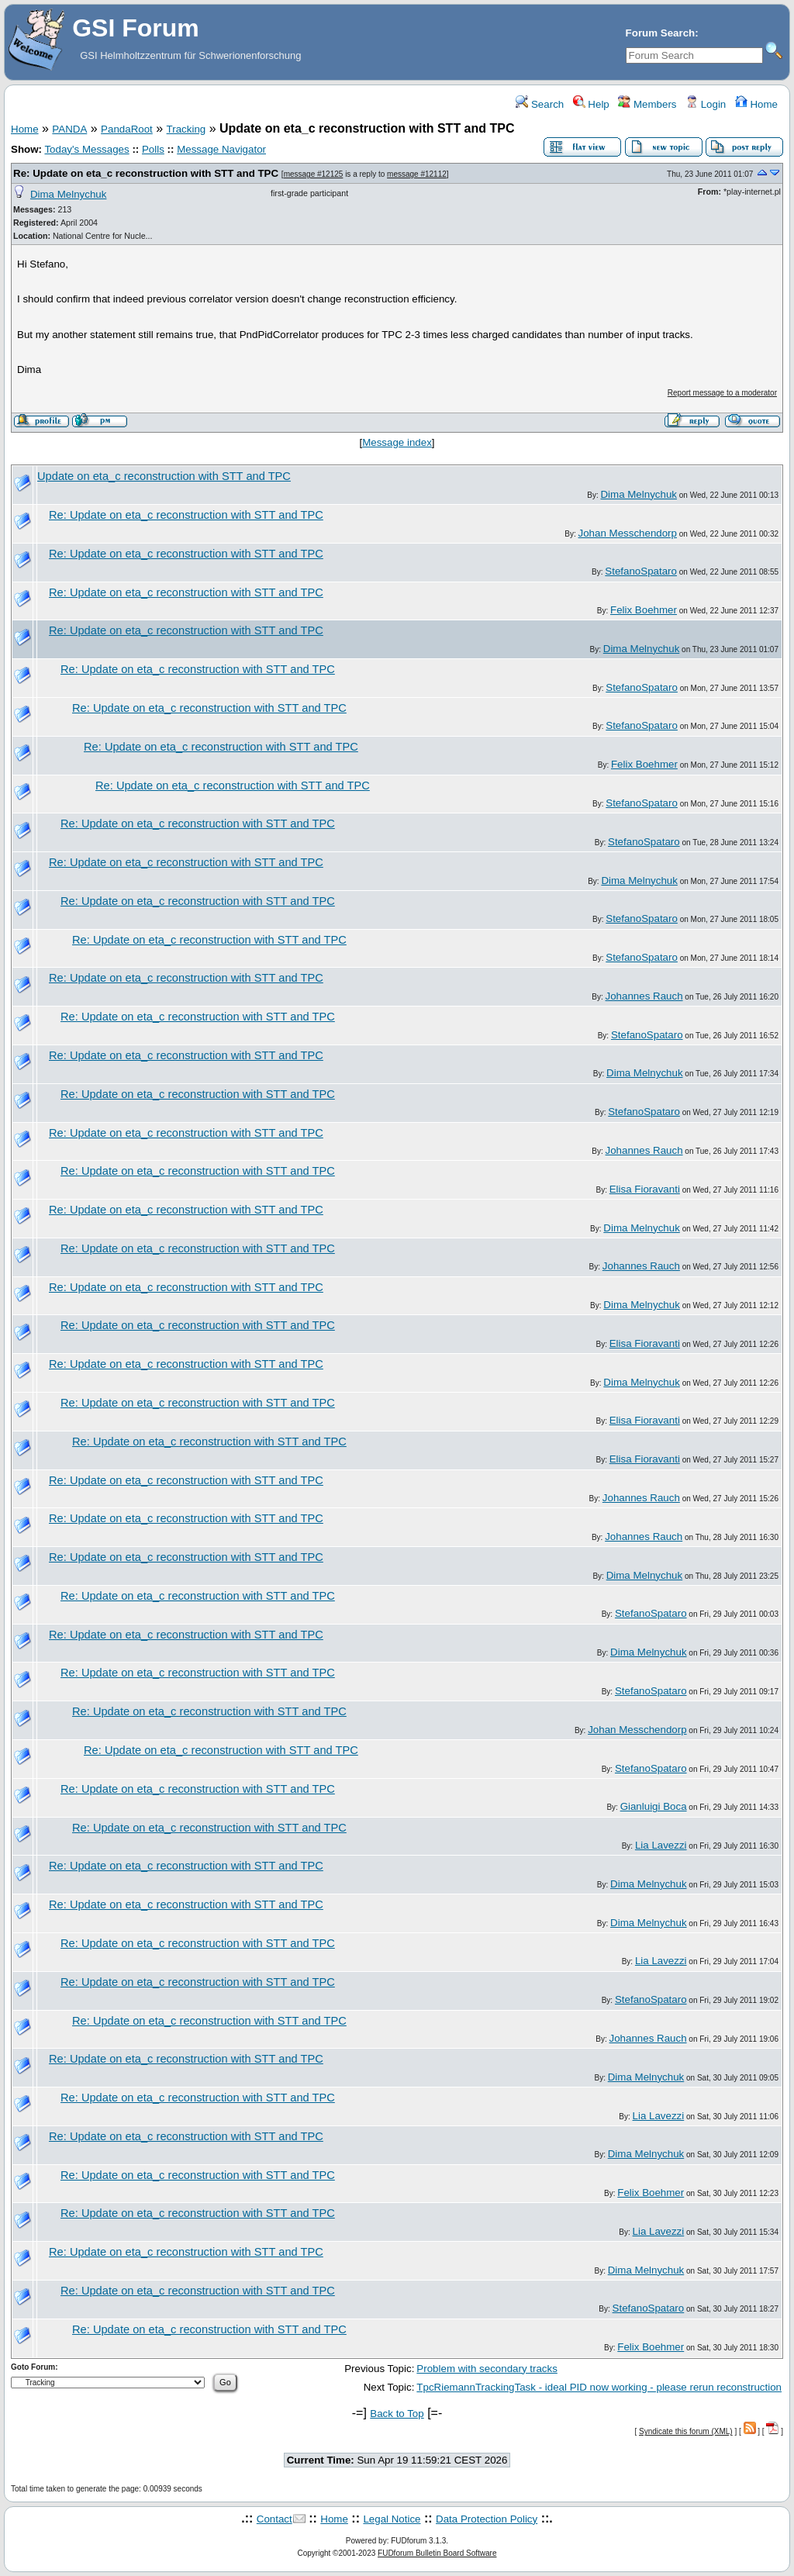 Image resolution: width=794 pixels, height=2576 pixels. Describe the element at coordinates (647, 104) in the screenshot. I see `Members` at that location.